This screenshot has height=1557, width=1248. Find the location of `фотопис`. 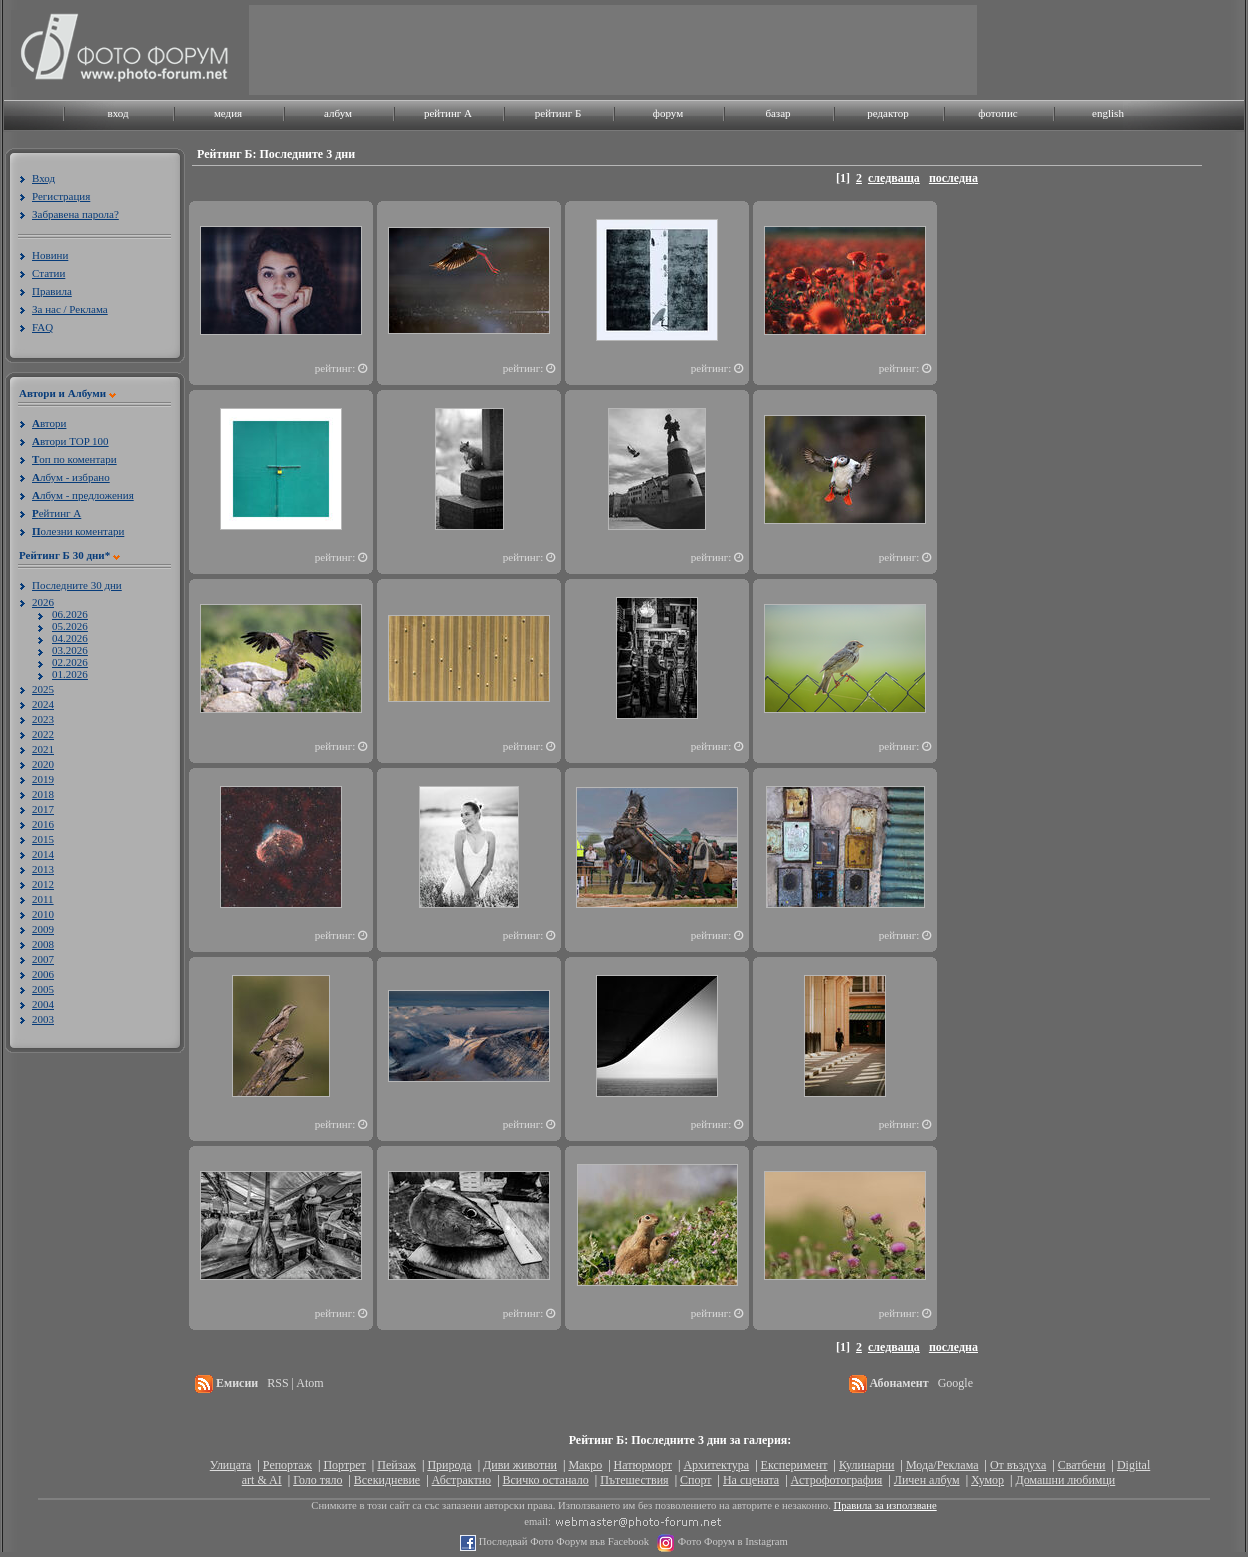

фотопис is located at coordinates (997, 113).